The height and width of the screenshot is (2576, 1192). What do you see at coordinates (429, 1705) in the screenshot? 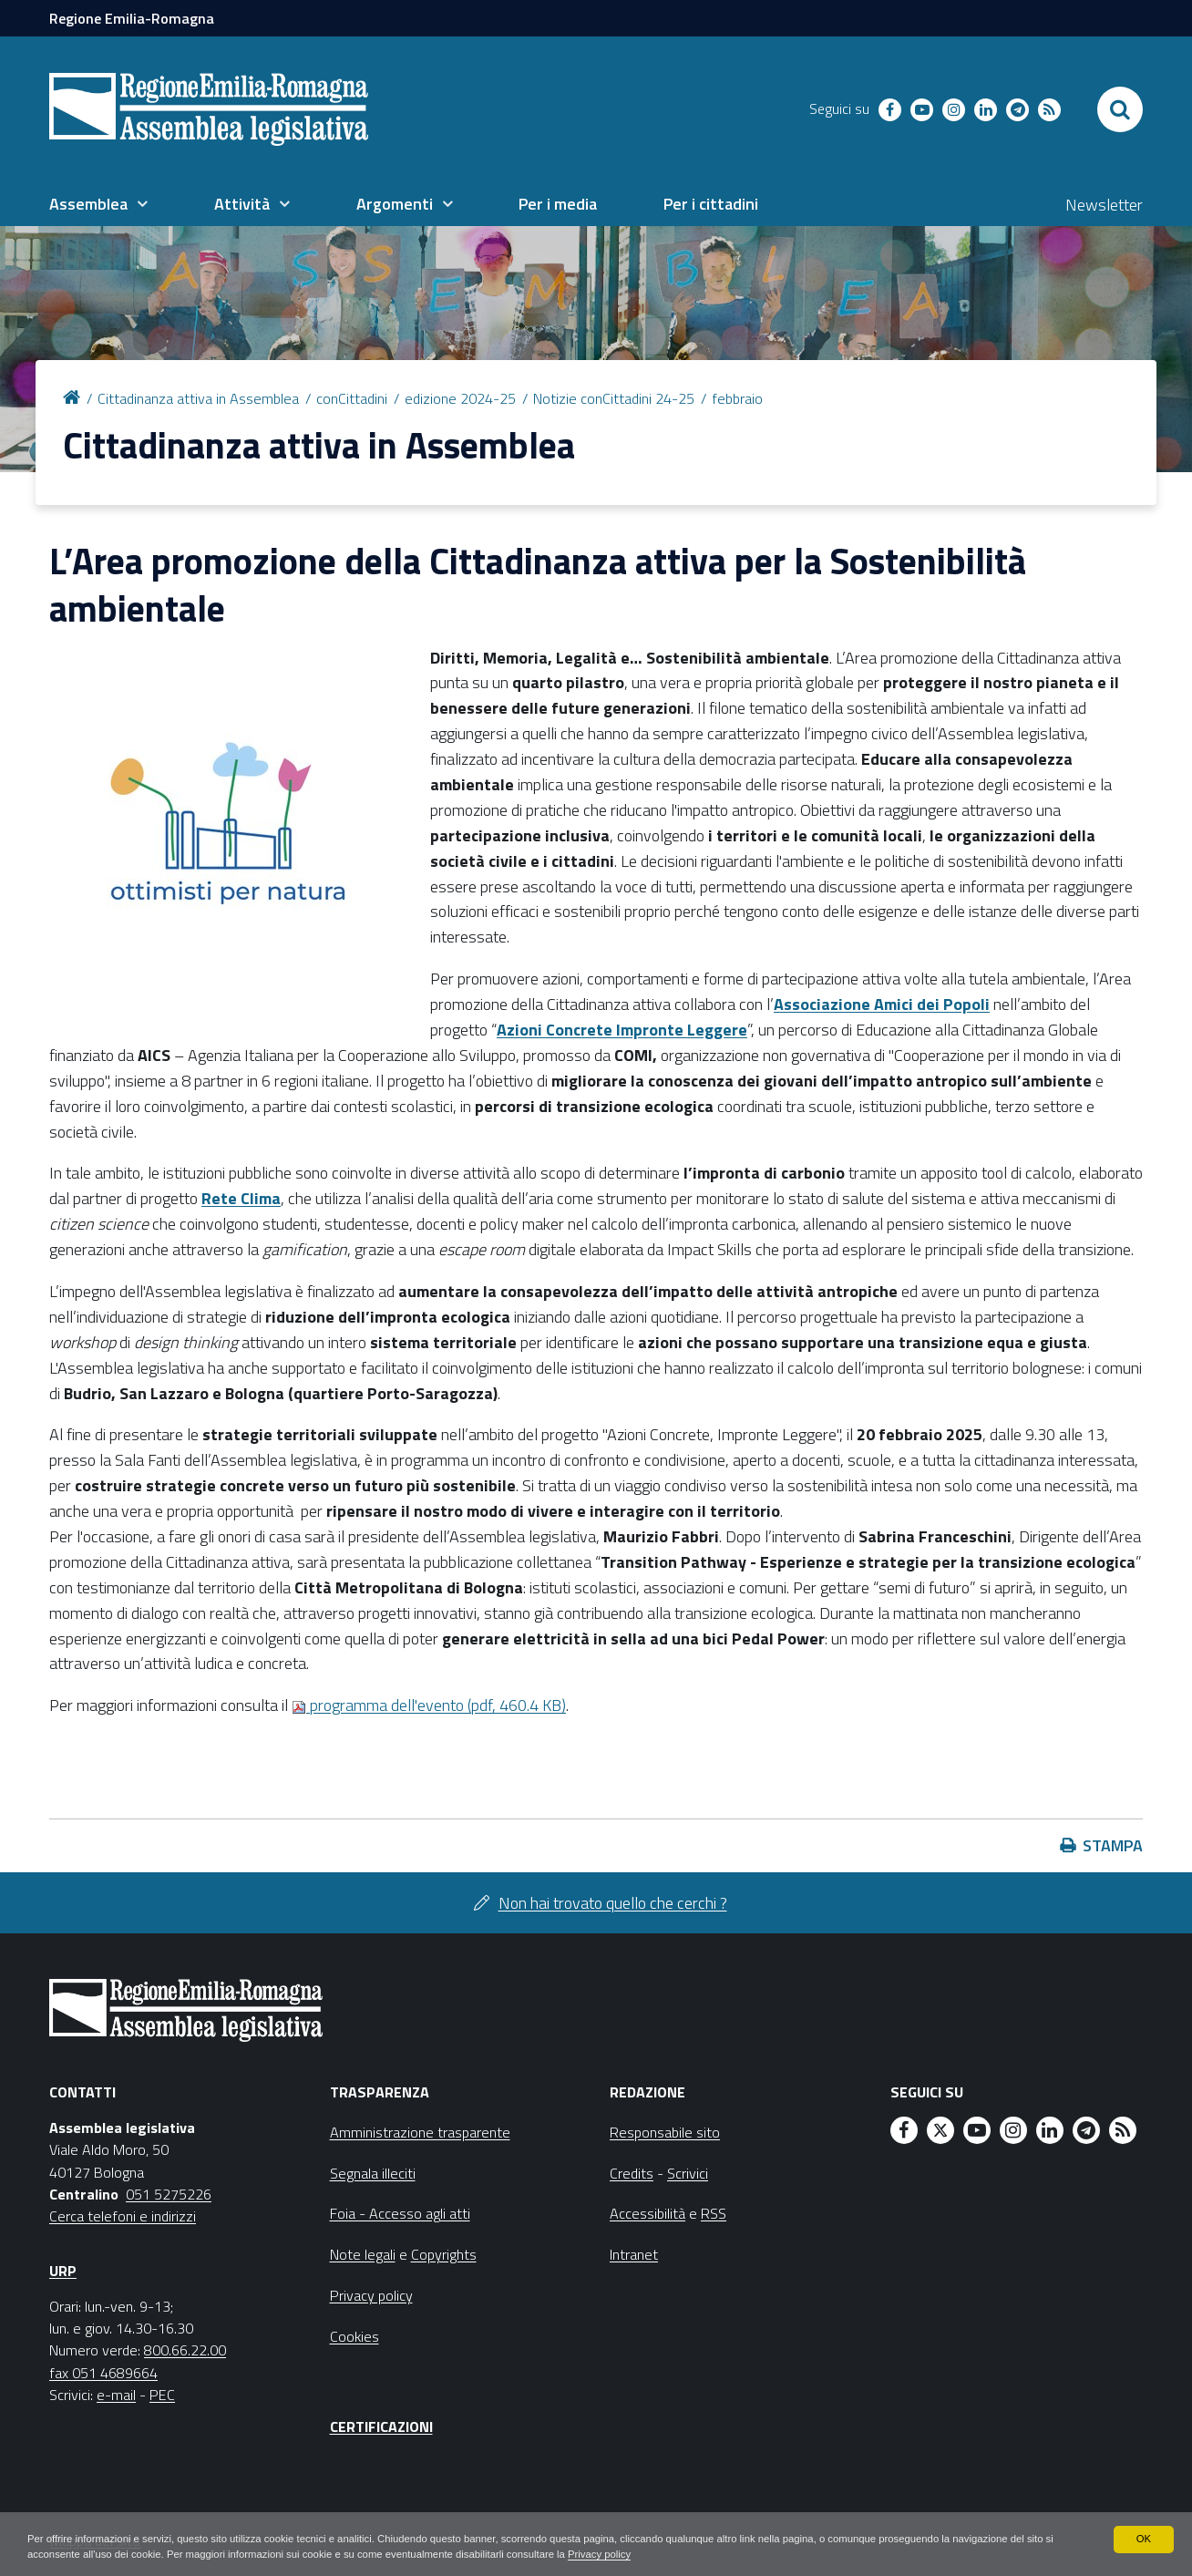
I see `programma dell'evento (pdf, 460.4 KB)` at bounding box center [429, 1705].